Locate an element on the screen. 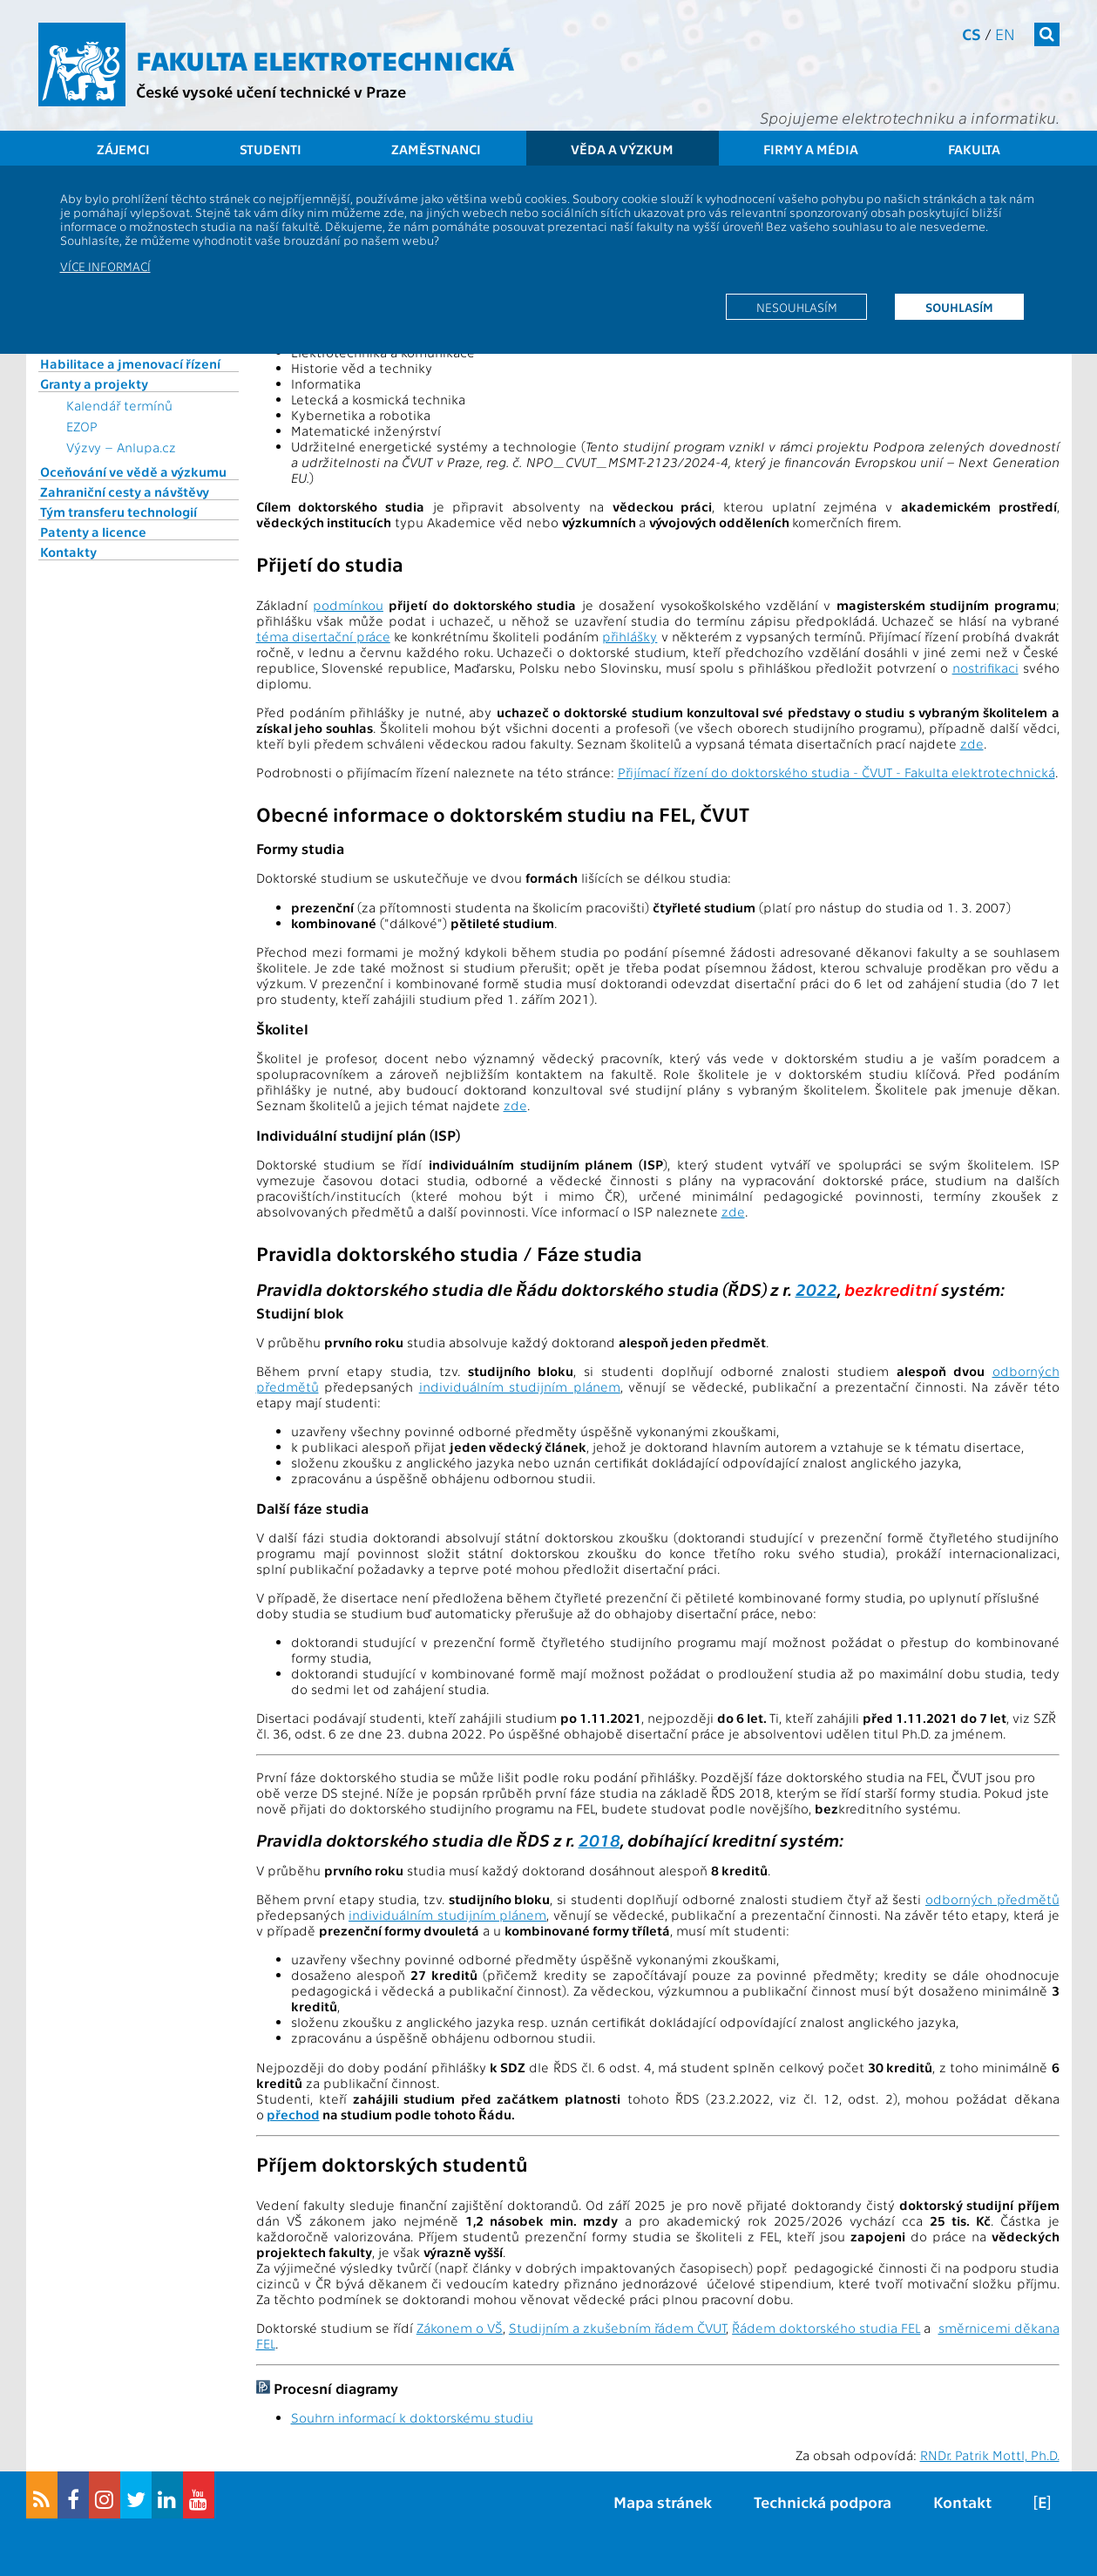  Kontakt is located at coordinates (962, 2501).